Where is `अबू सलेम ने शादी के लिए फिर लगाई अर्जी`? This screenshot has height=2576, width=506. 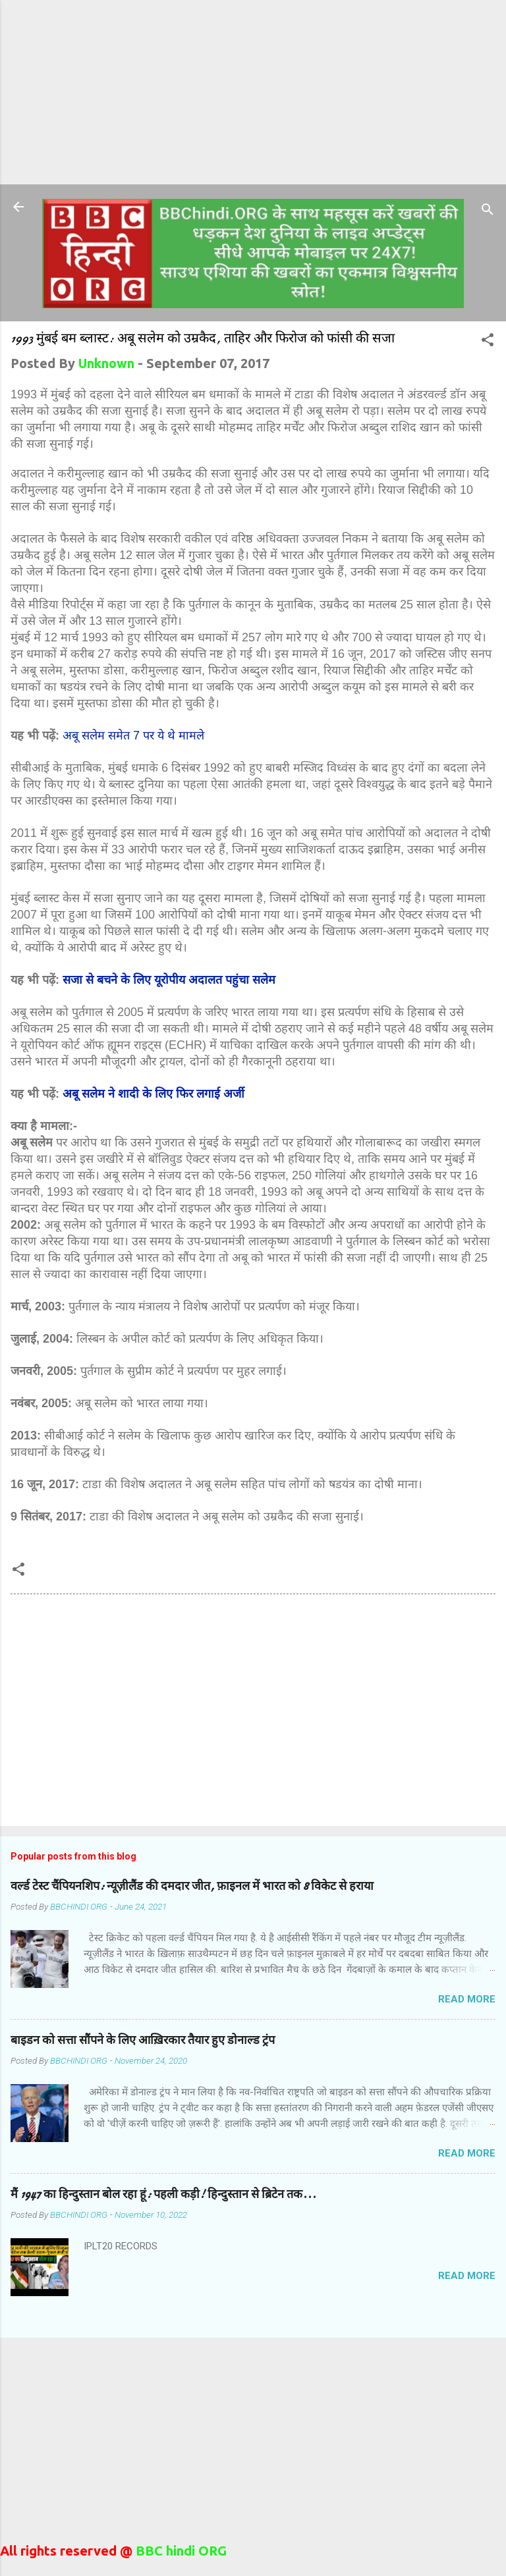 अबू सलेम ने शादी के लिए फिर लगाई अर्जी is located at coordinates (153, 1093).